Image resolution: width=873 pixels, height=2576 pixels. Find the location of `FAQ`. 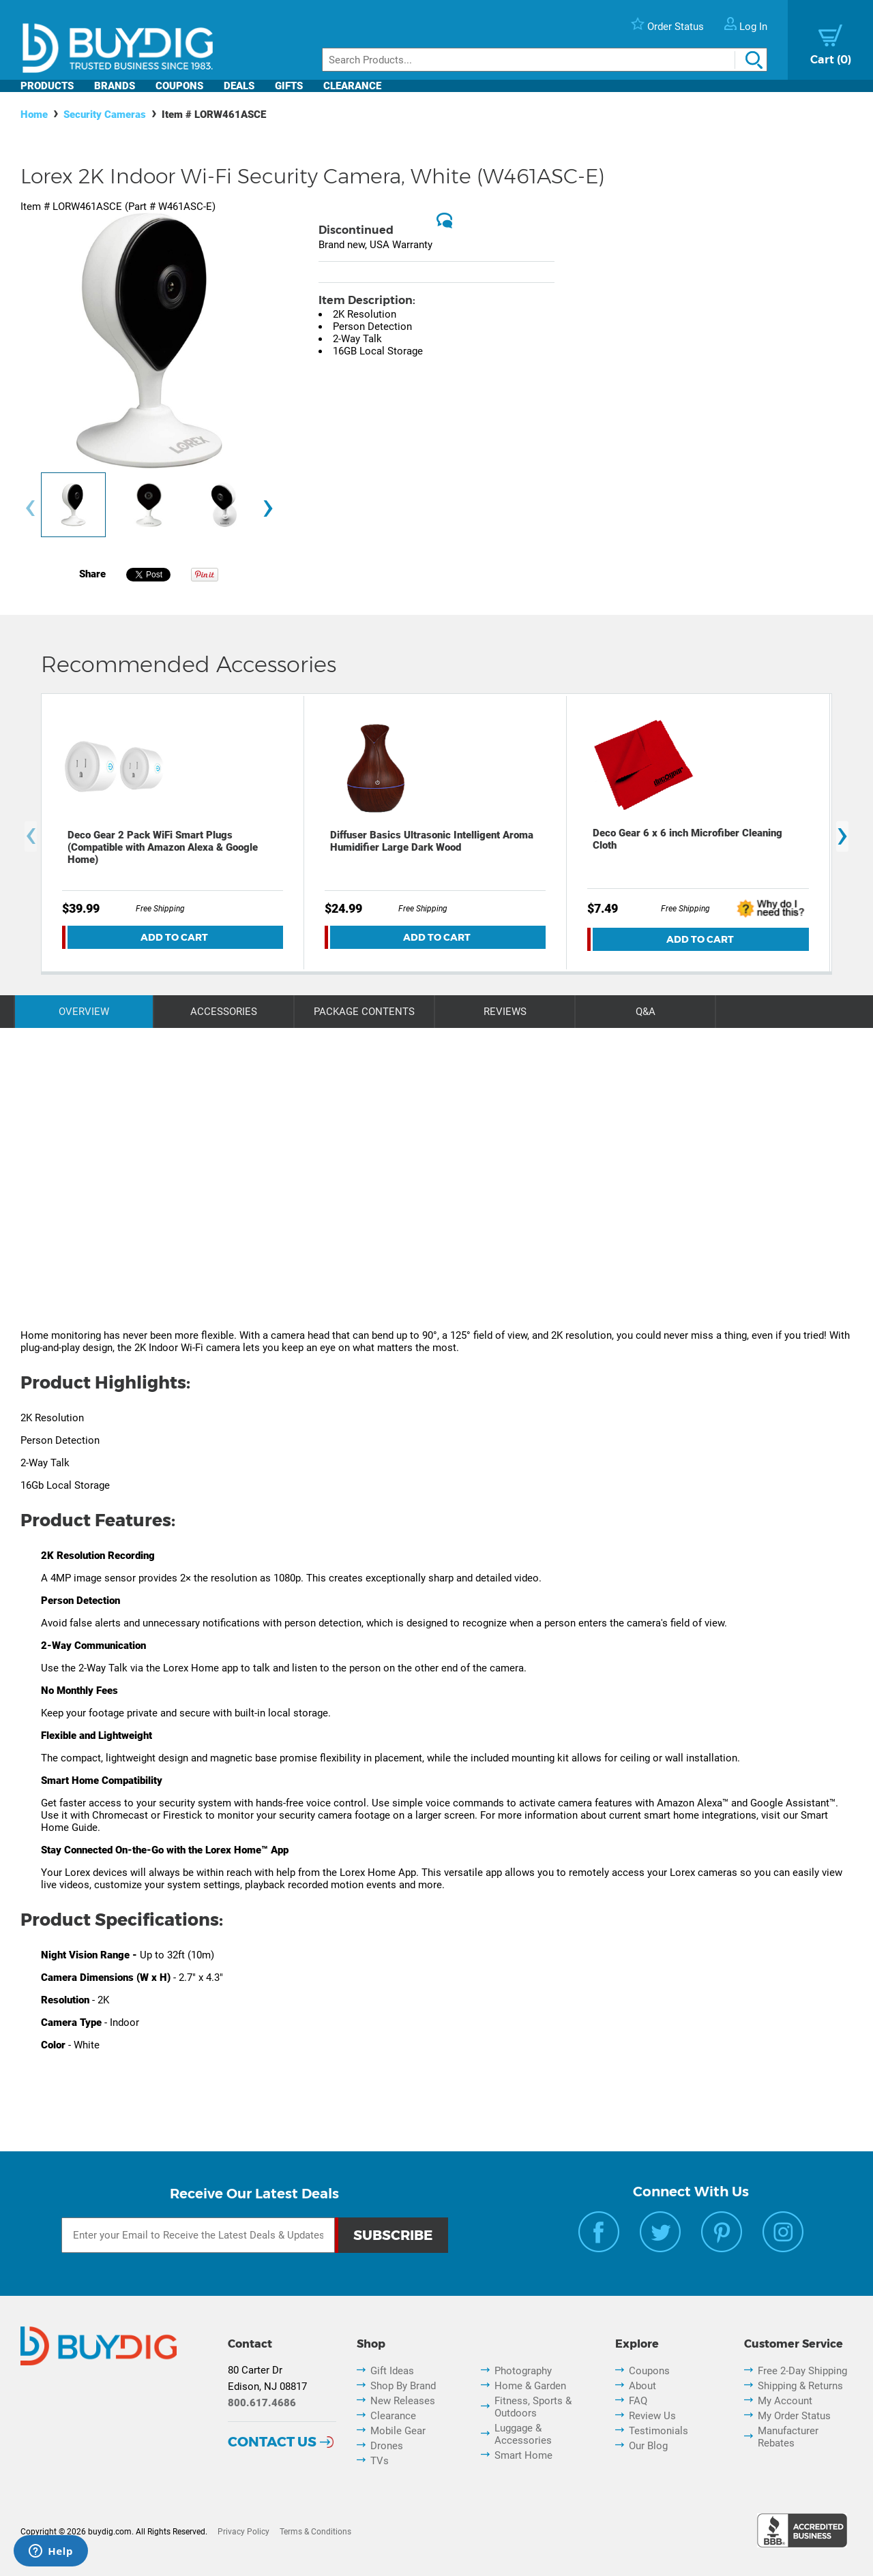

FAQ is located at coordinates (638, 2401).